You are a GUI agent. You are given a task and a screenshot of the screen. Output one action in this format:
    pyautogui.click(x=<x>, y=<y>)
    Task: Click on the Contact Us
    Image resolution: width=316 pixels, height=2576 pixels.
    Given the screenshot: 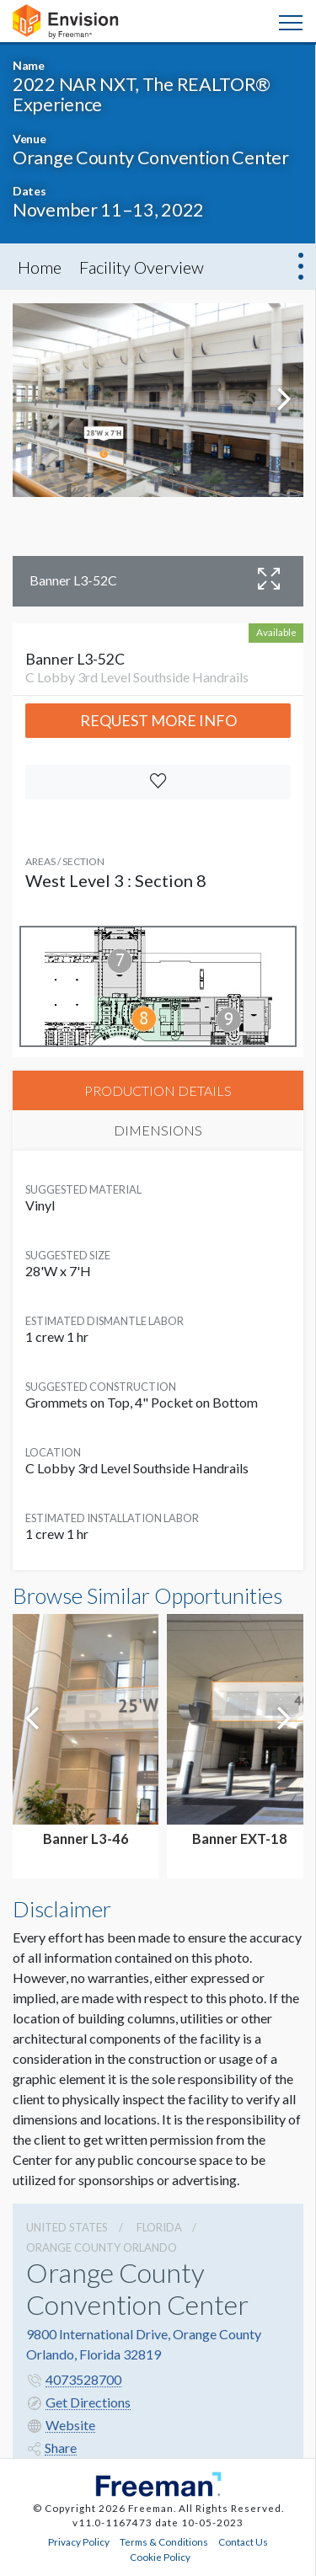 What is the action you would take?
    pyautogui.click(x=243, y=2541)
    